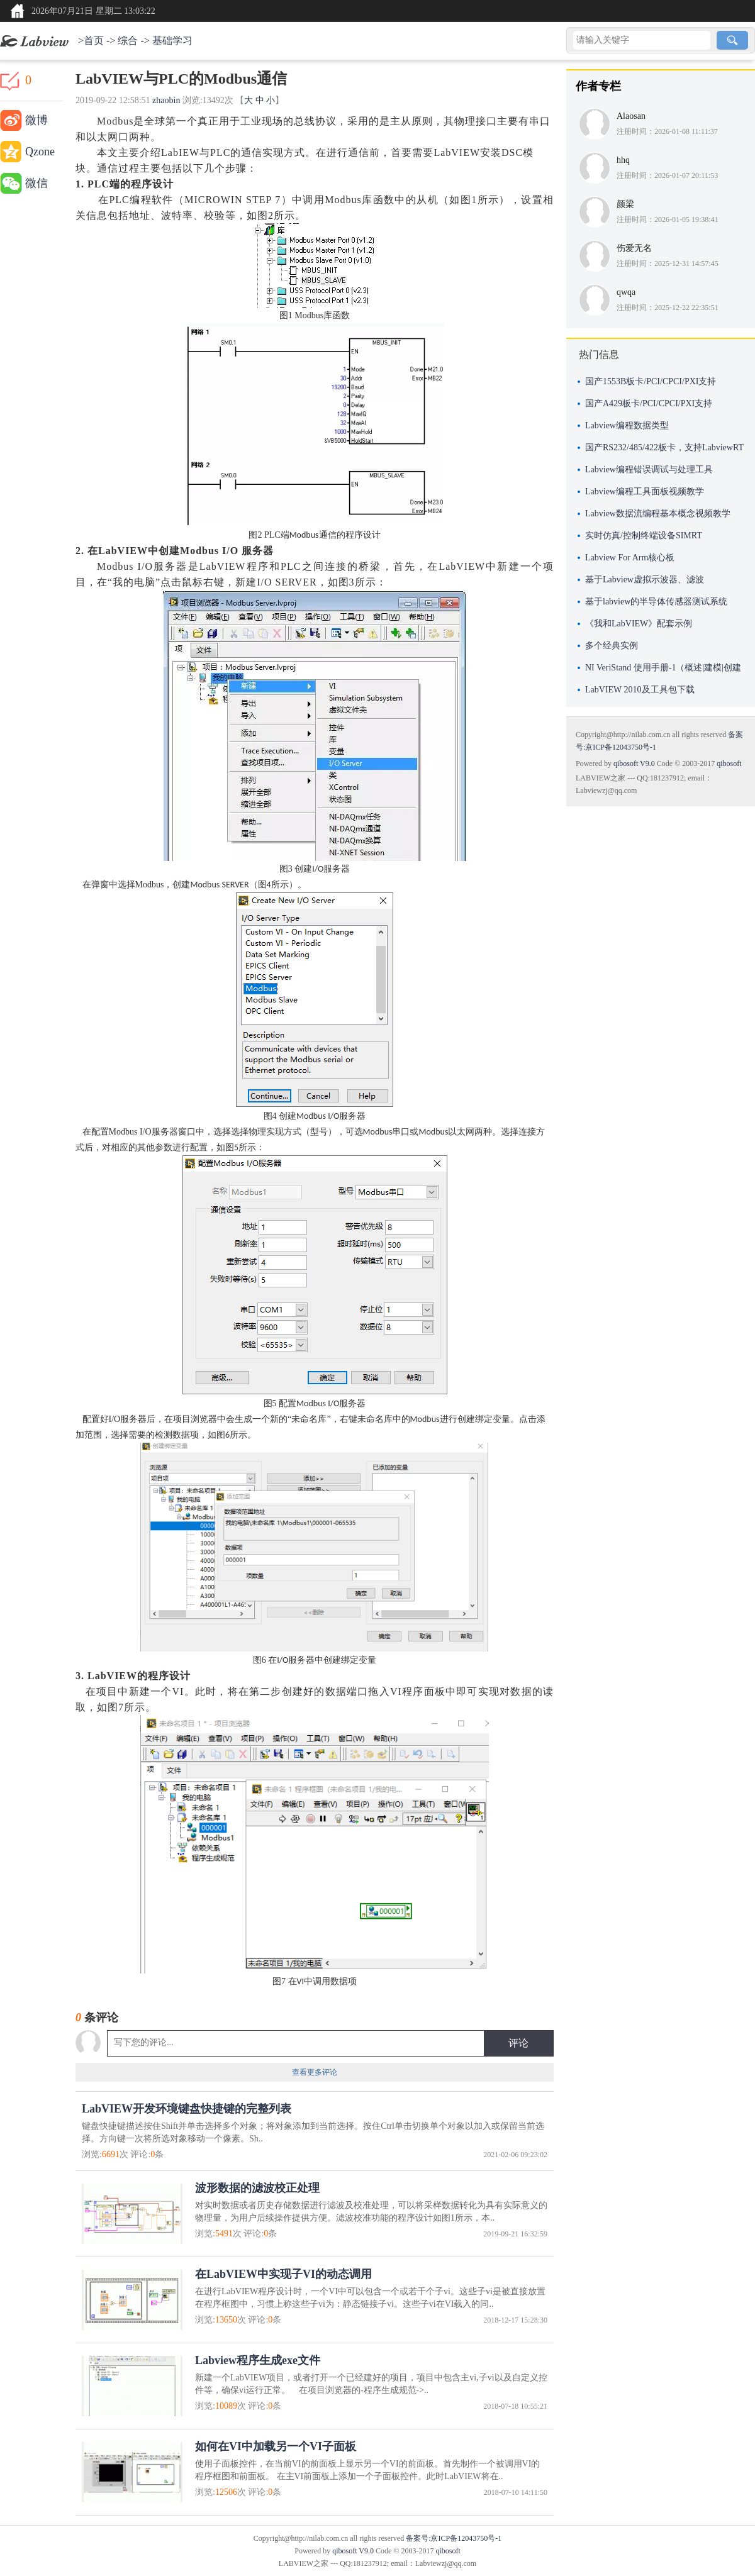  What do you see at coordinates (257, 2188) in the screenshot?
I see `波形数据的滤波校正处理` at bounding box center [257, 2188].